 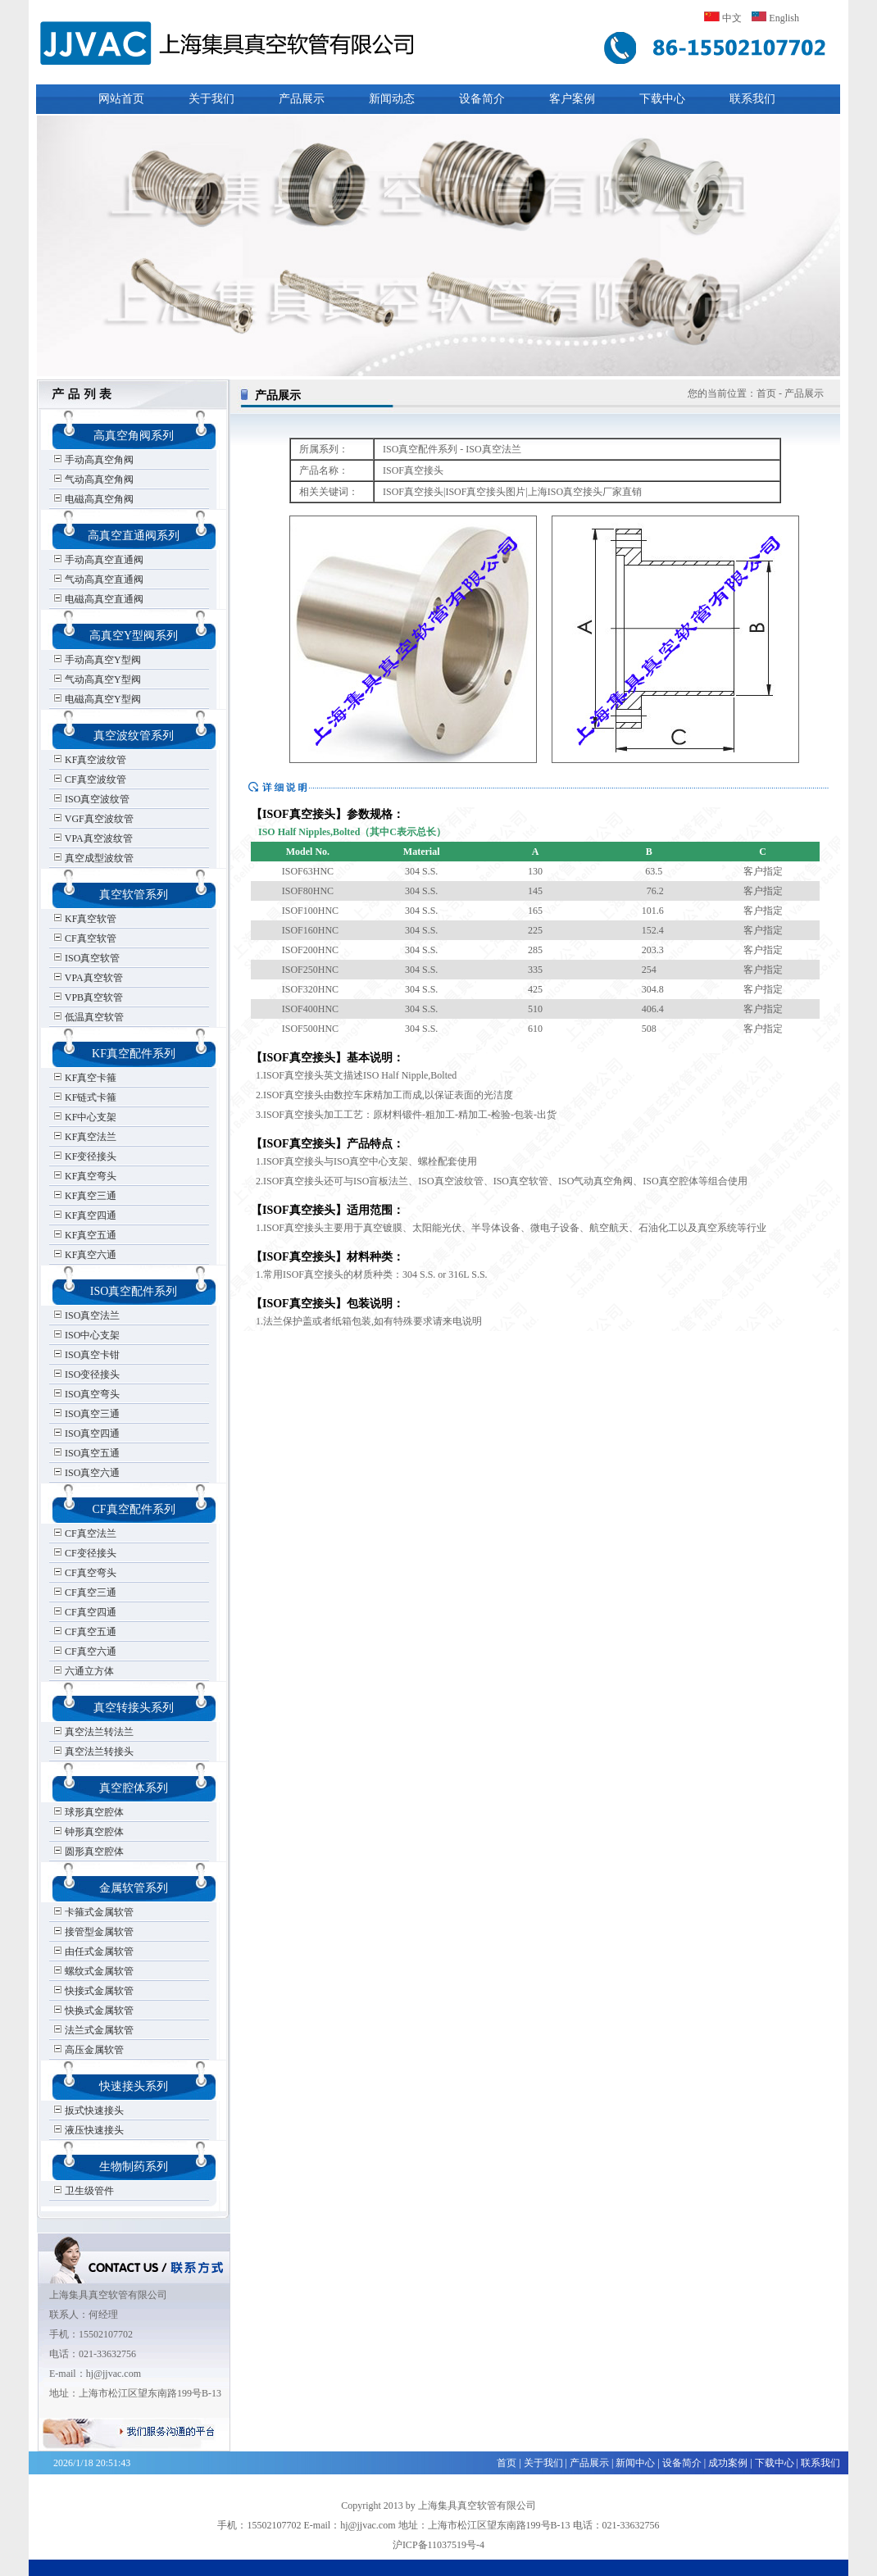 I want to click on CF真空法兰, so click(x=84, y=1533).